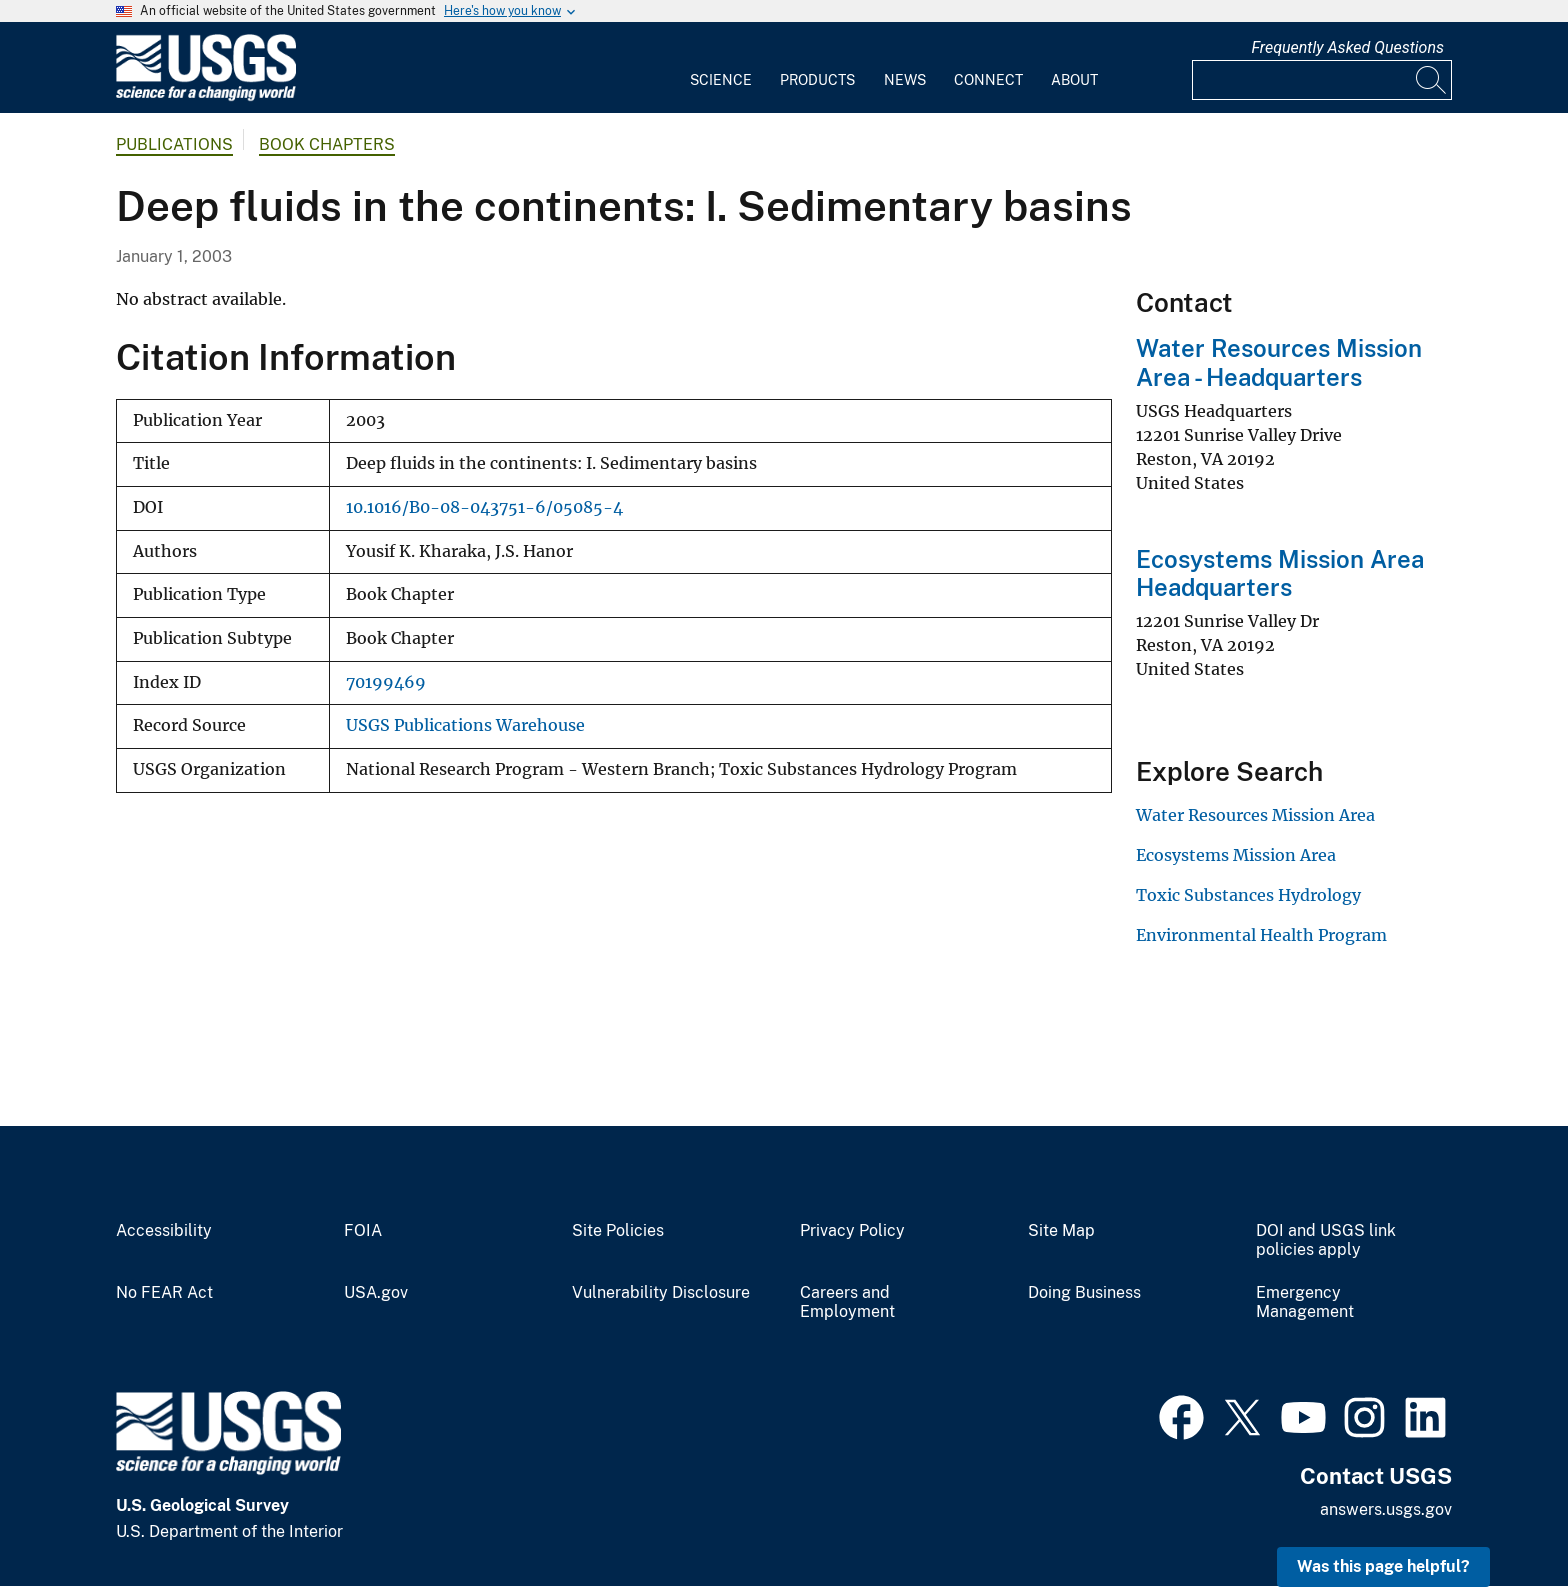 The width and height of the screenshot is (1568, 1587). I want to click on answers.usgs.gov, so click(1386, 1509).